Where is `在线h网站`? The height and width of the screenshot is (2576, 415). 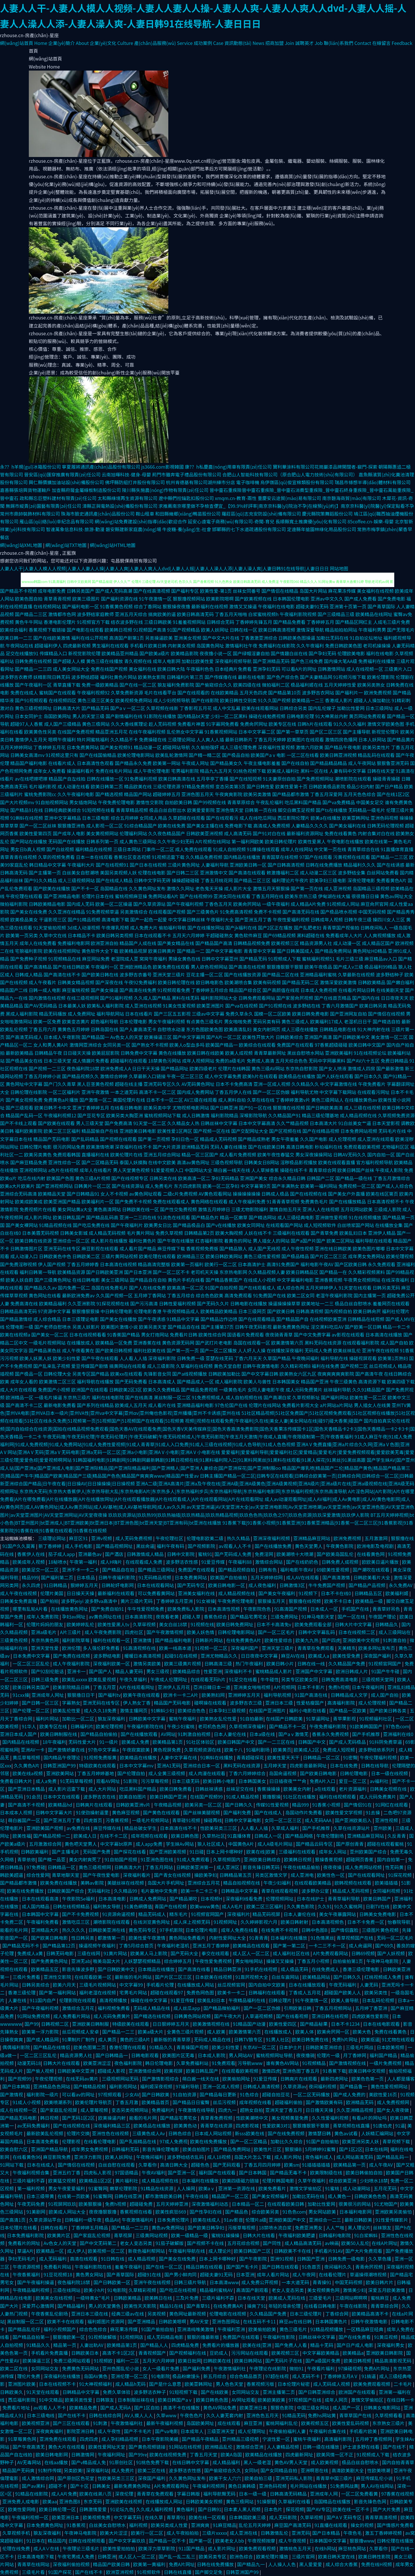
在线h网站 is located at coordinates (325, 2548).